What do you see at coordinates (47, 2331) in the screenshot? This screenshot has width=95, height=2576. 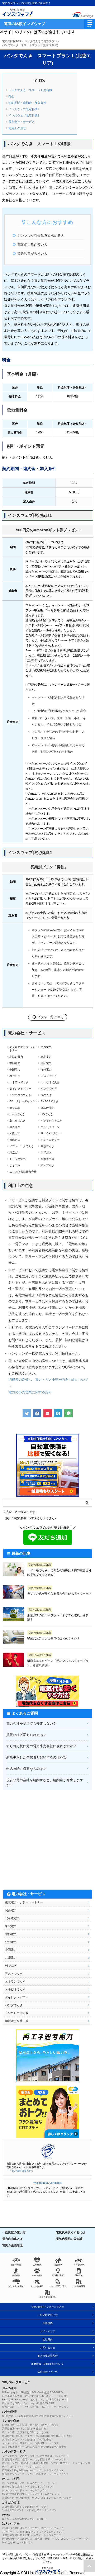 I see `サイトマップ` at bounding box center [47, 2331].